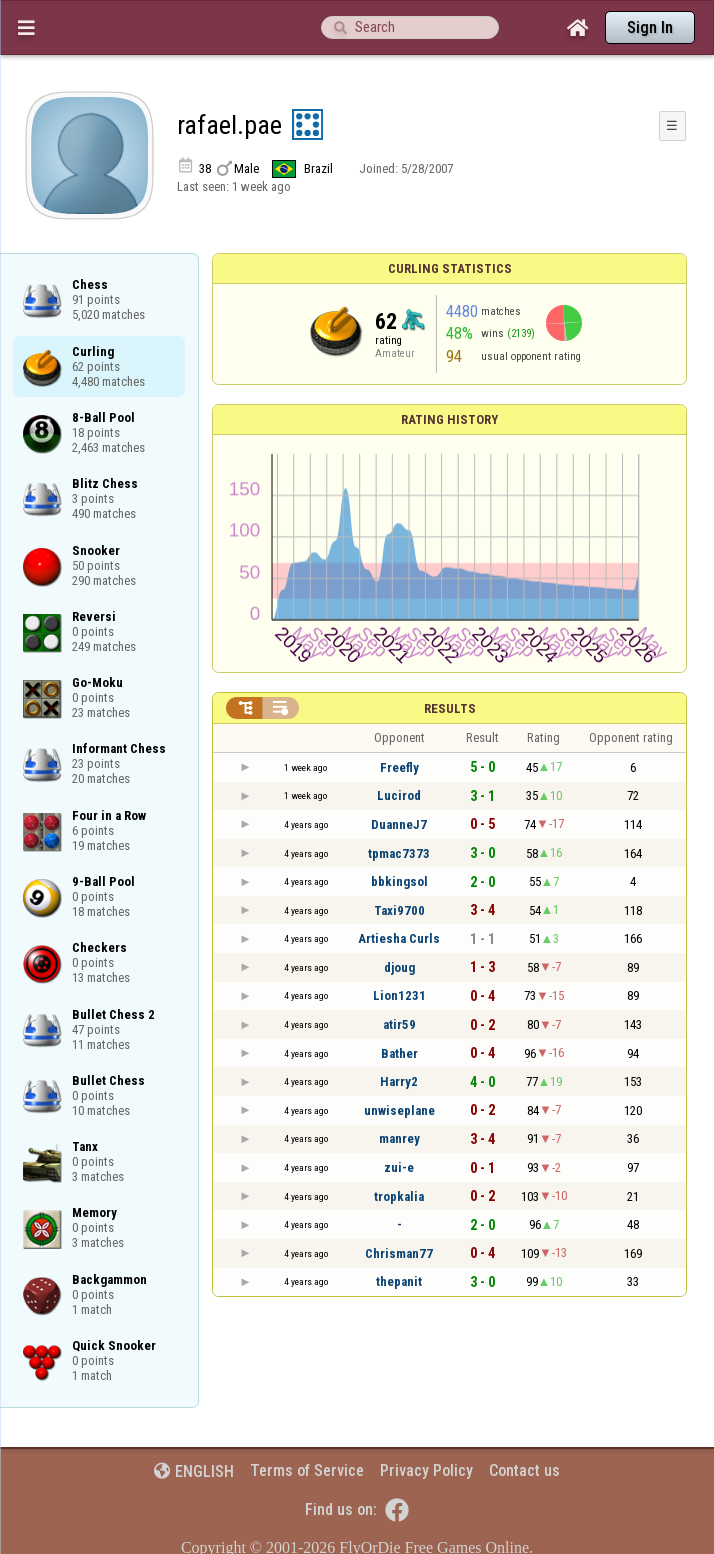 This screenshot has width=714, height=1554. What do you see at coordinates (399, 1138) in the screenshot?
I see `manrey` at bounding box center [399, 1138].